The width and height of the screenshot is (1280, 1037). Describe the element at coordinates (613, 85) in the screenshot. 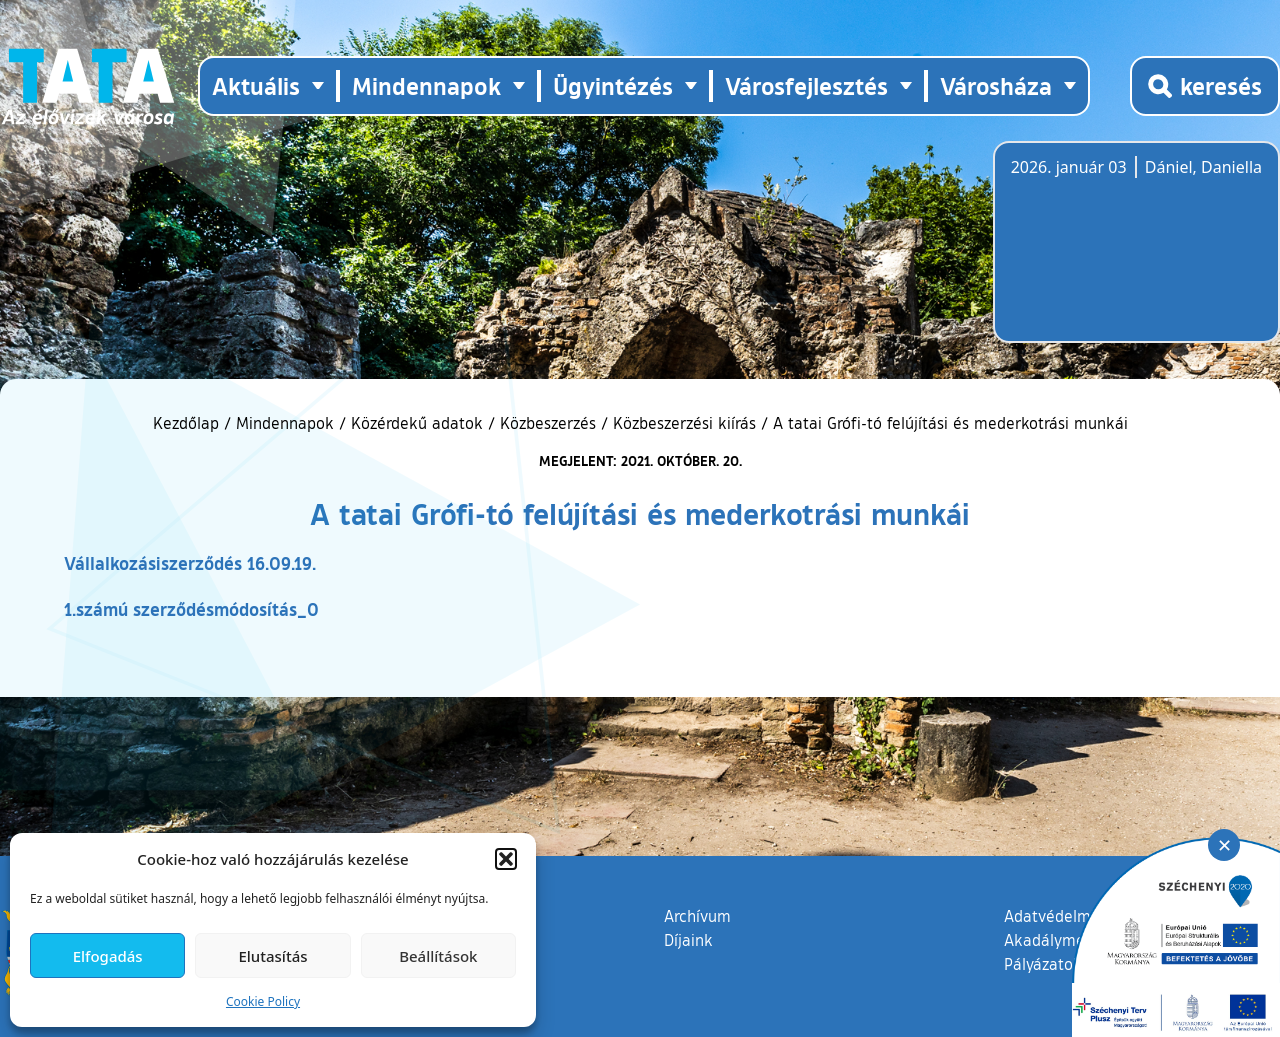

I see `Ügyintézés [button]` at that location.